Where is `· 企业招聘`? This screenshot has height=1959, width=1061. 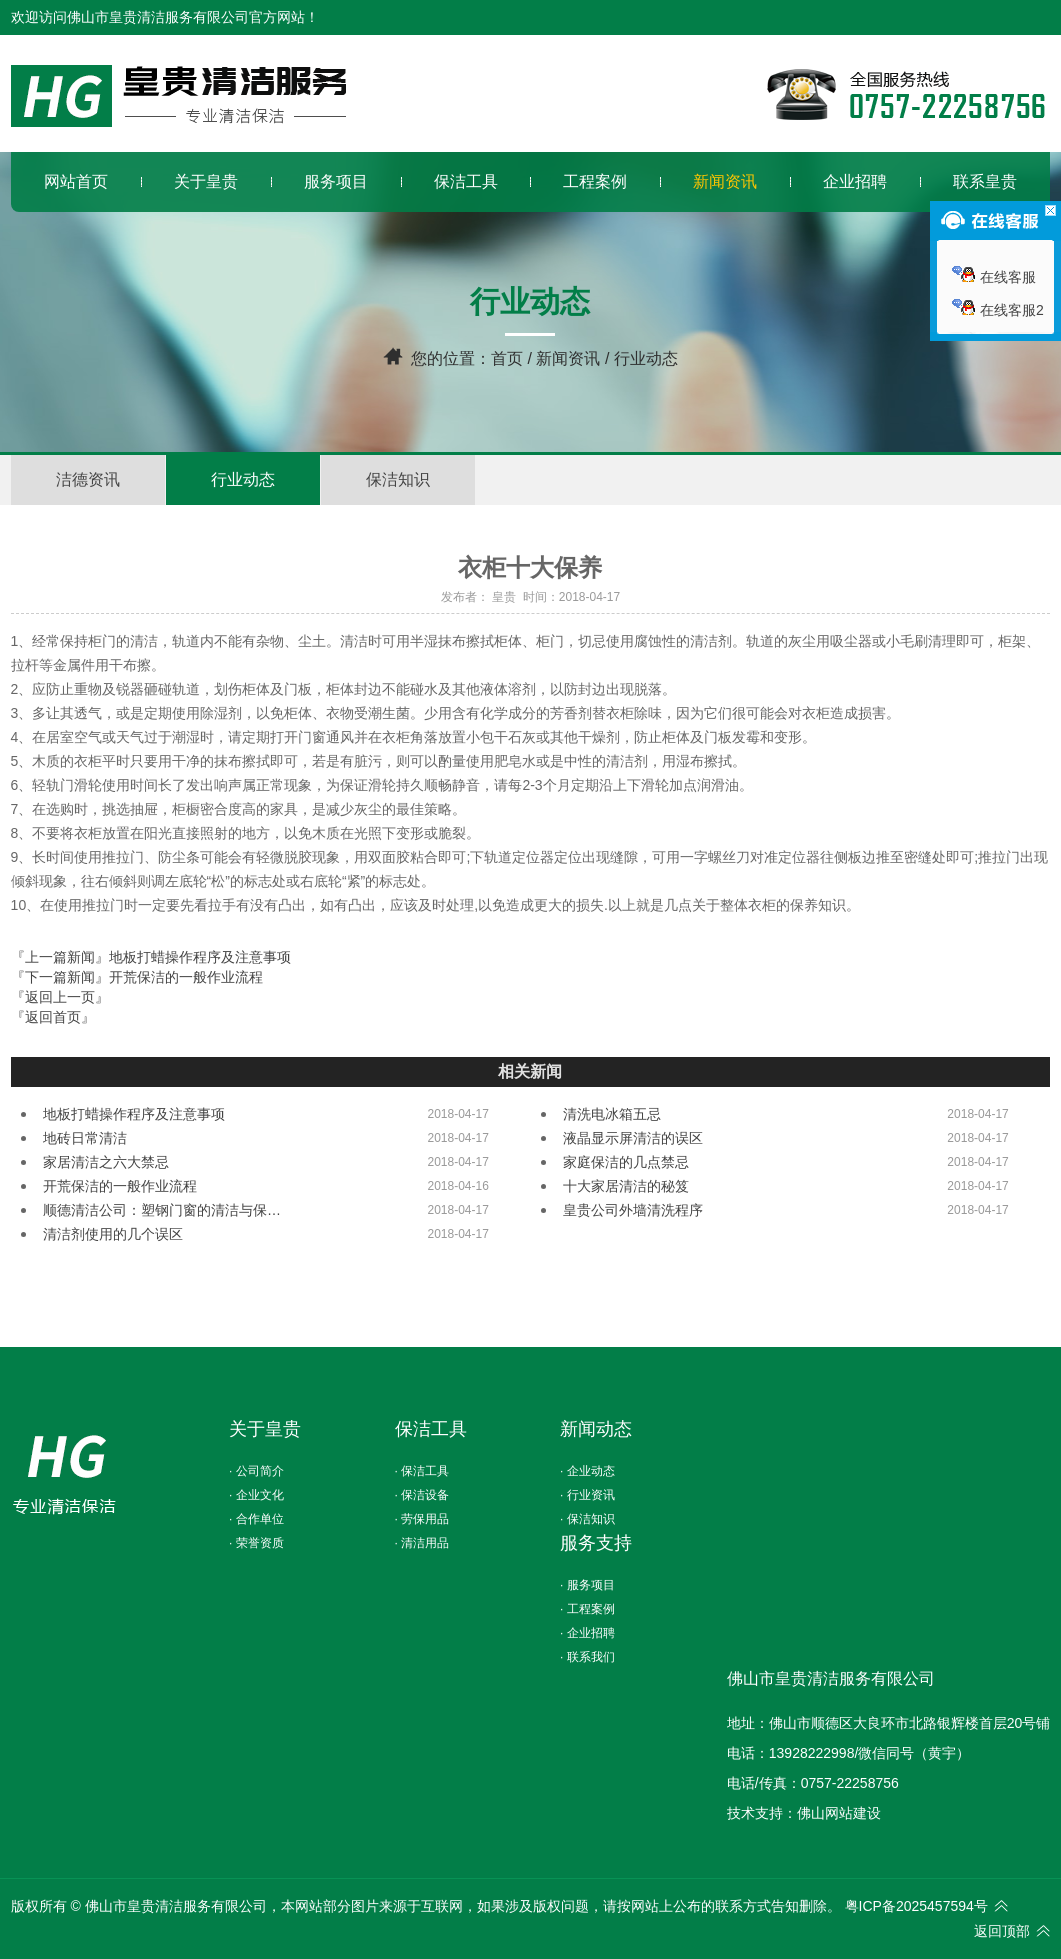 · 企业招聘 is located at coordinates (587, 1633).